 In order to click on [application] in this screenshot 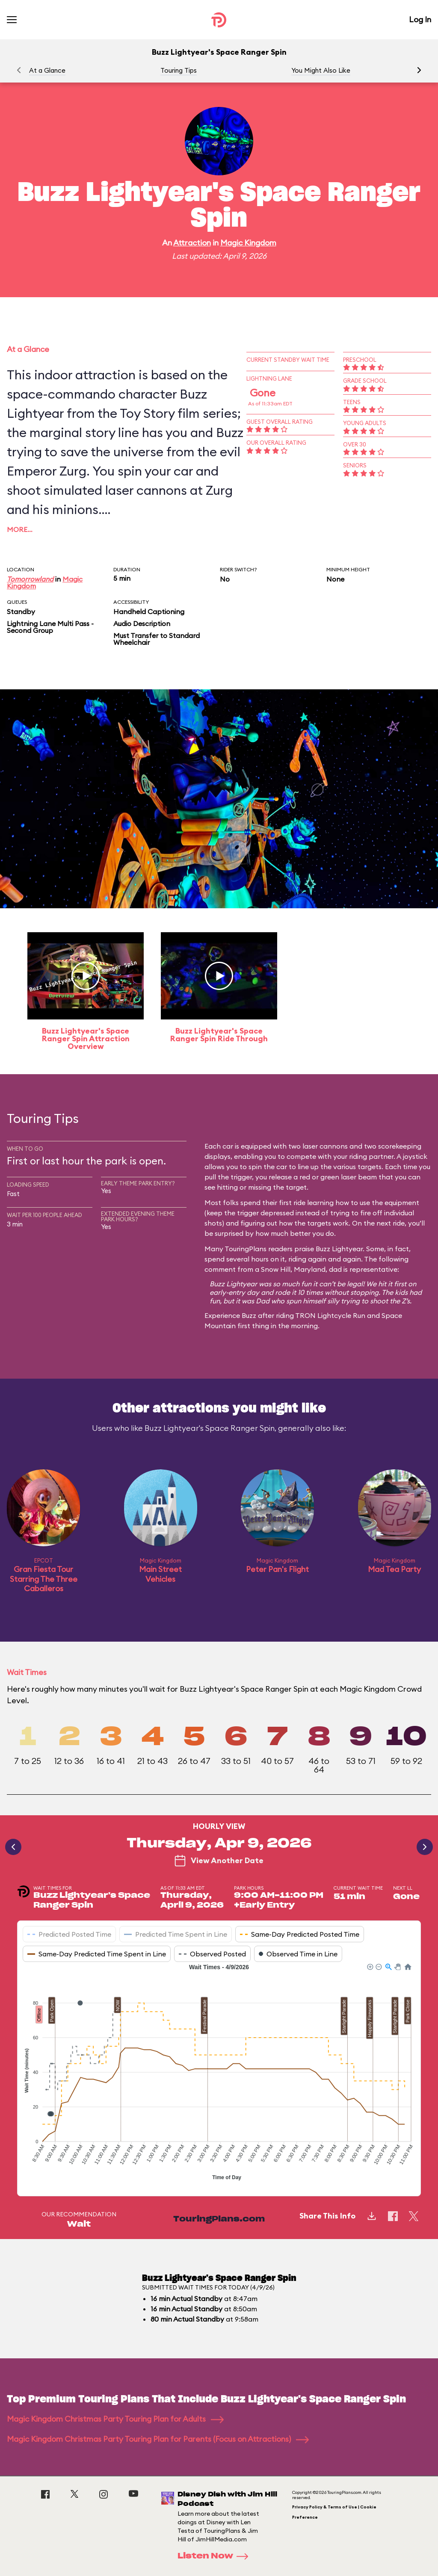, I will do `click(219, 2073)`.